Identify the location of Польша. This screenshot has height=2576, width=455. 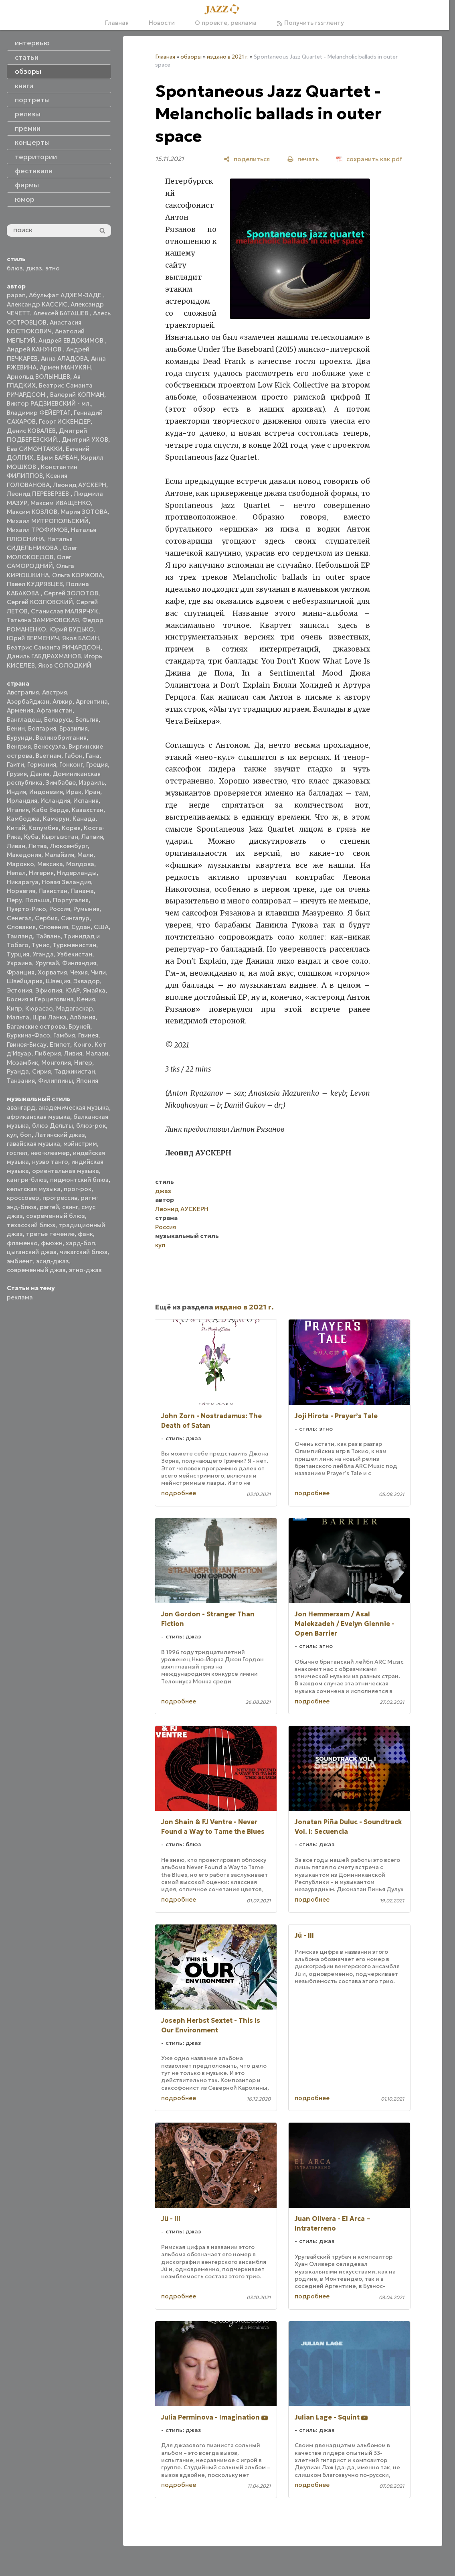
(37, 900).